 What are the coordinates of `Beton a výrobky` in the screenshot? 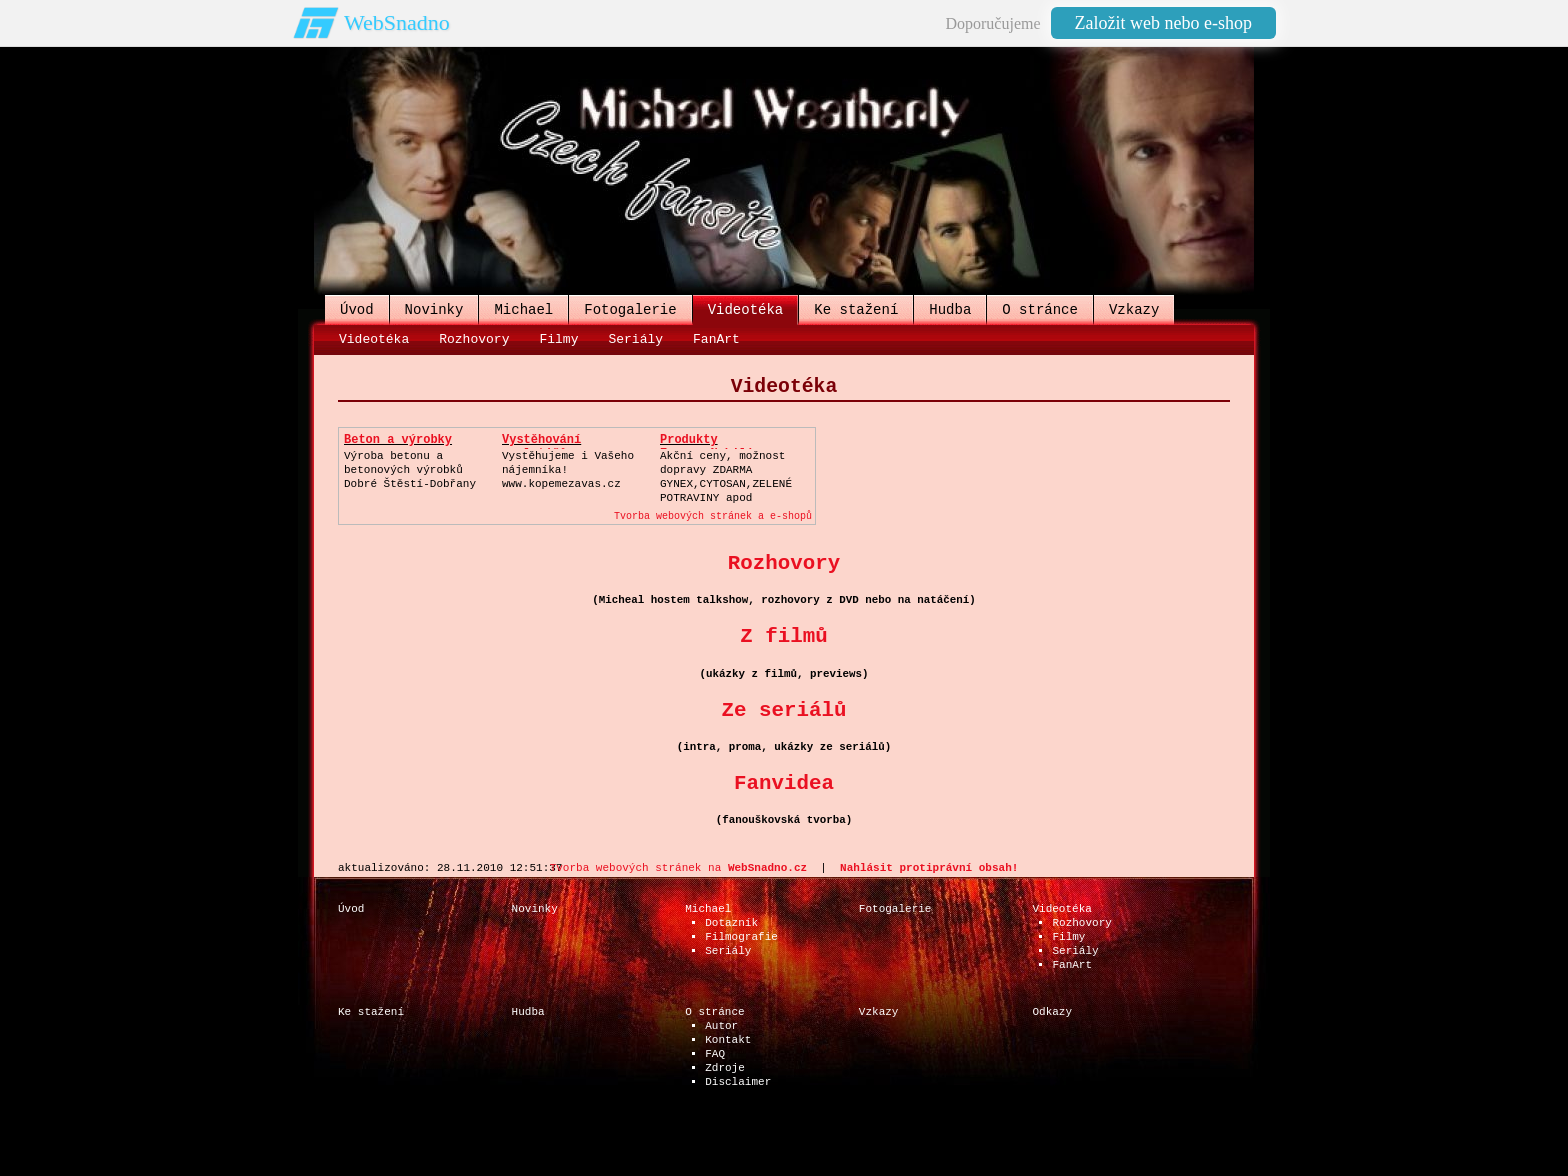 It's located at (398, 440).